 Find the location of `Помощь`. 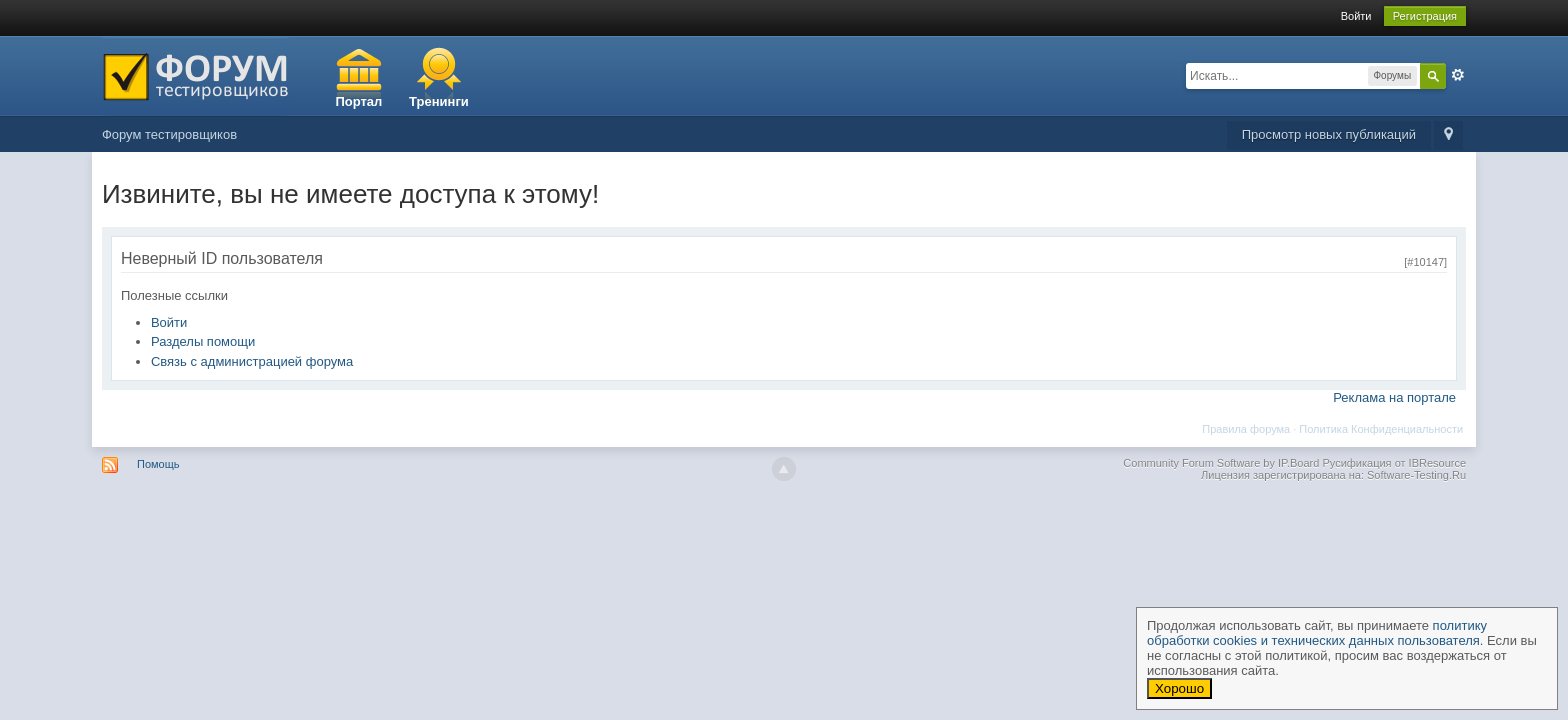

Помощь is located at coordinates (158, 464).